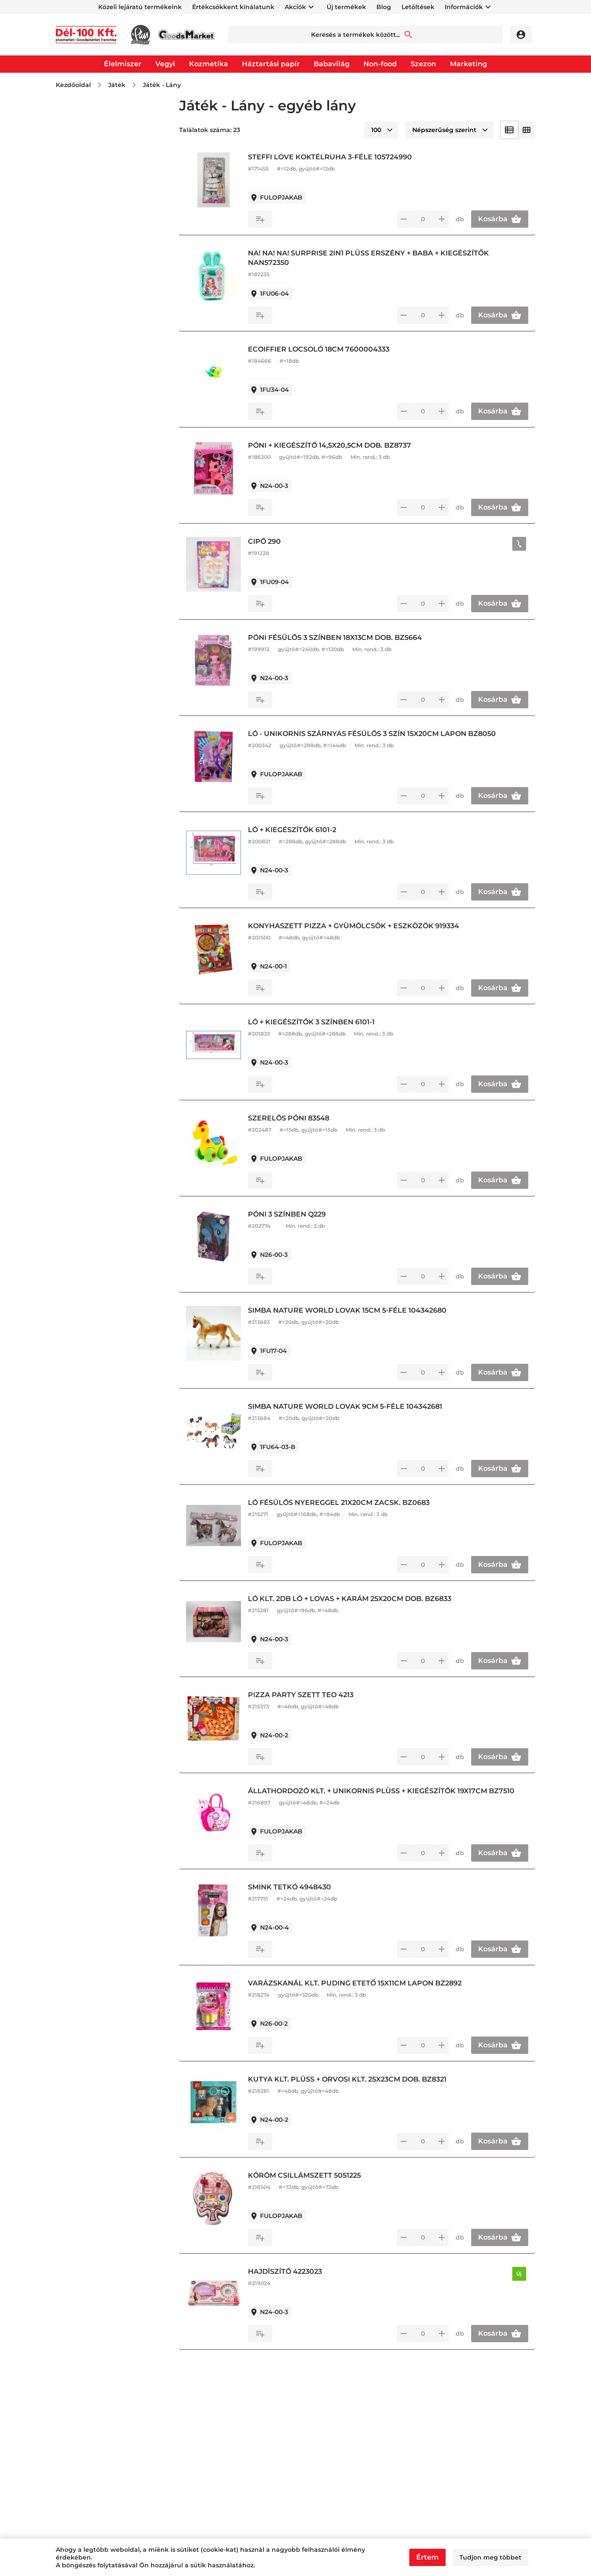 The image size is (591, 2576). Describe the element at coordinates (165, 64) in the screenshot. I see `Vegyi` at that location.